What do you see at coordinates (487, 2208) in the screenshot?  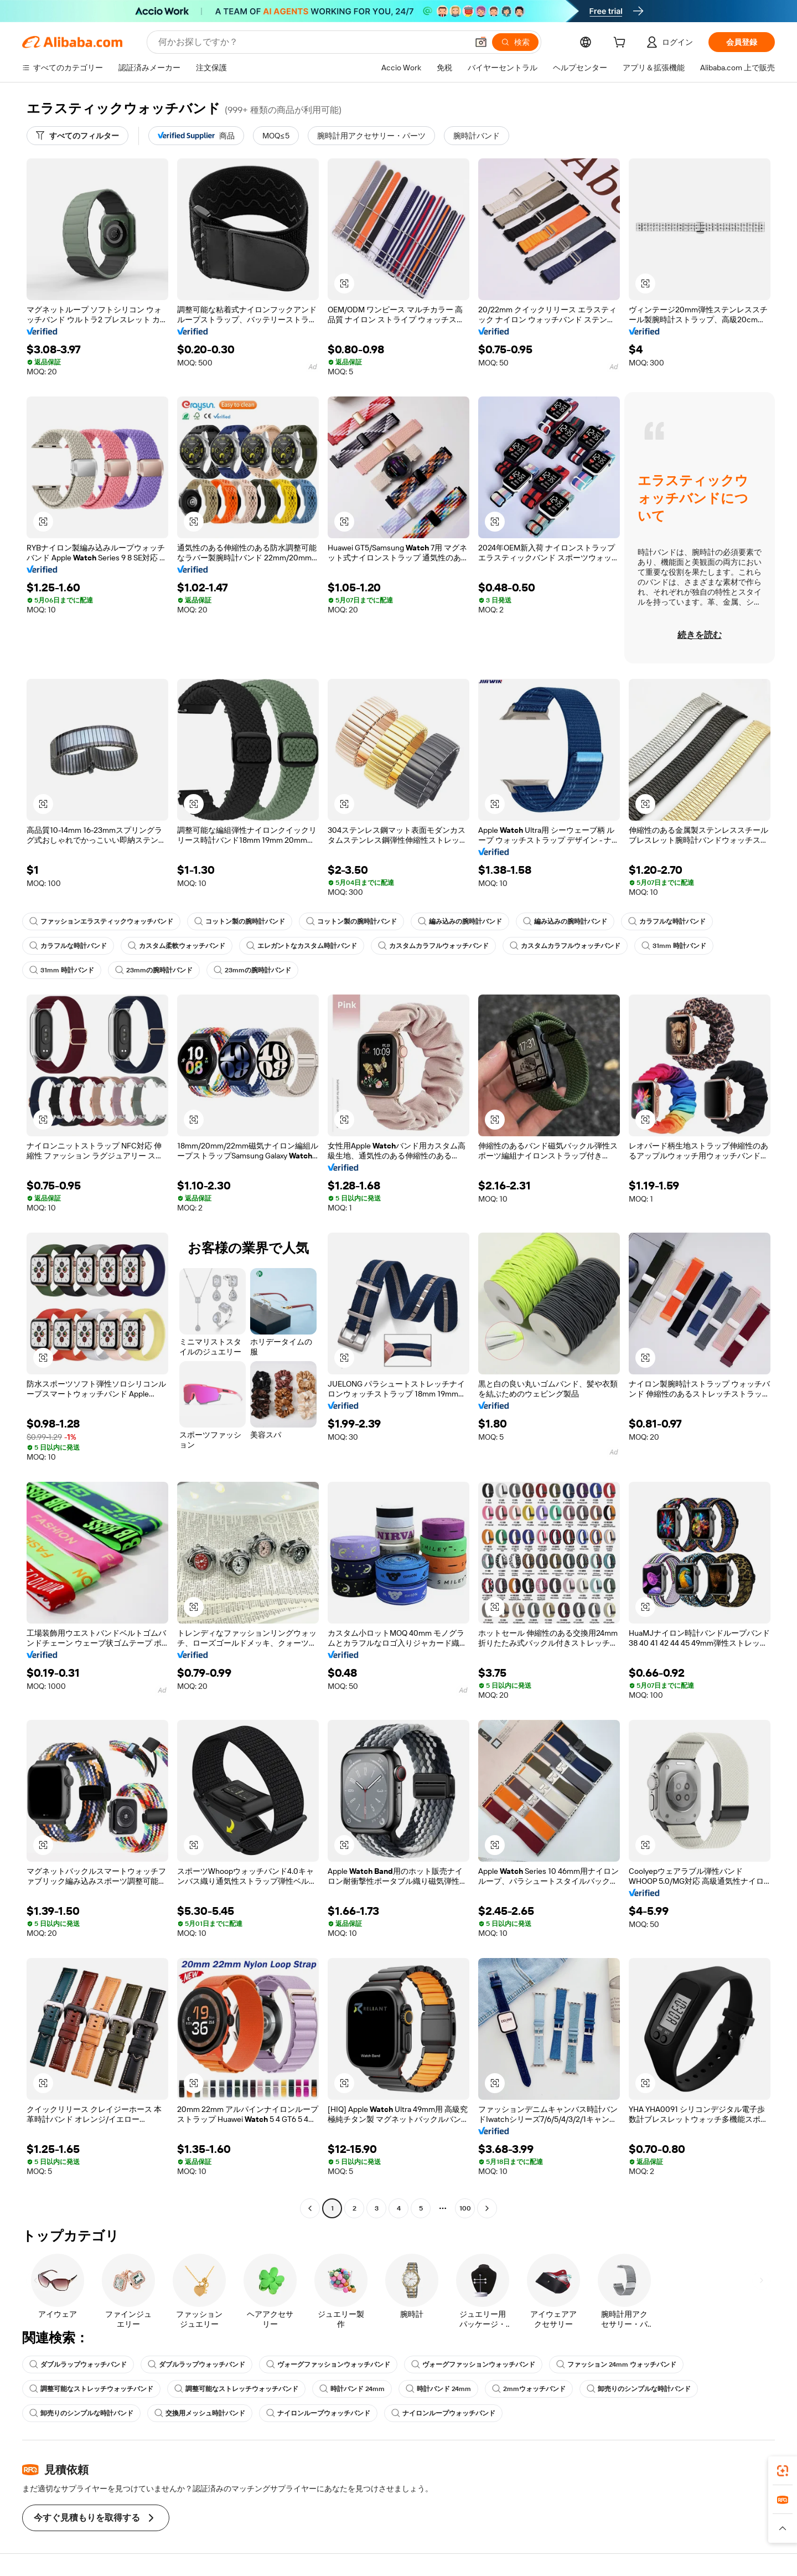 I see `[Go to next page]` at bounding box center [487, 2208].